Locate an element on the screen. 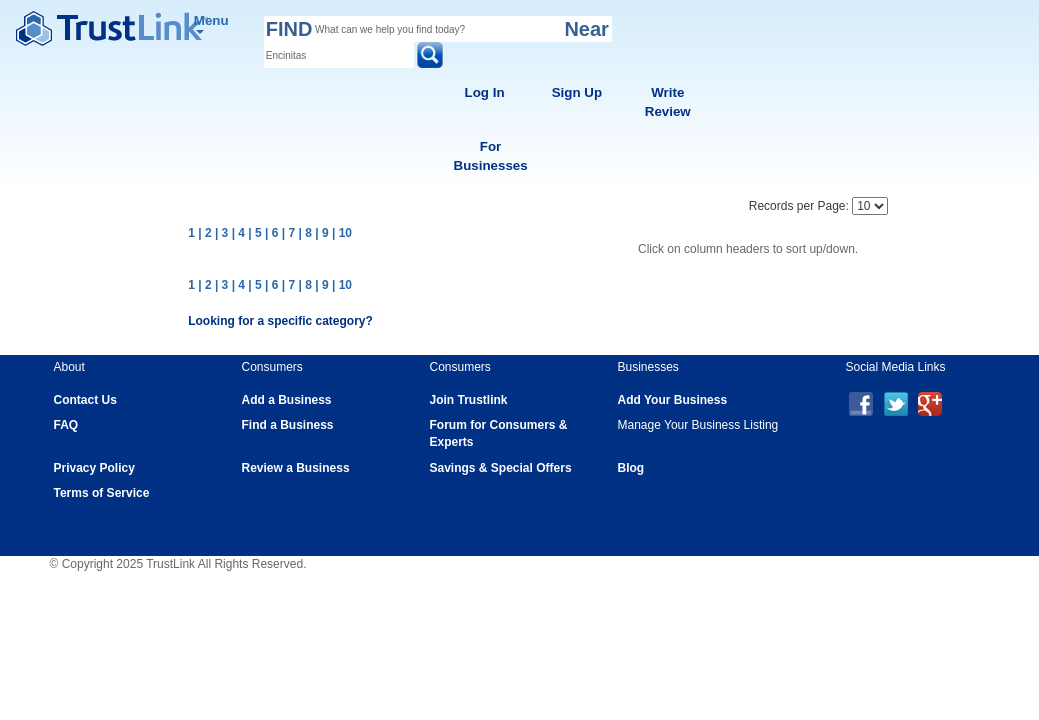 The image size is (1039, 720). Blog is located at coordinates (631, 468).